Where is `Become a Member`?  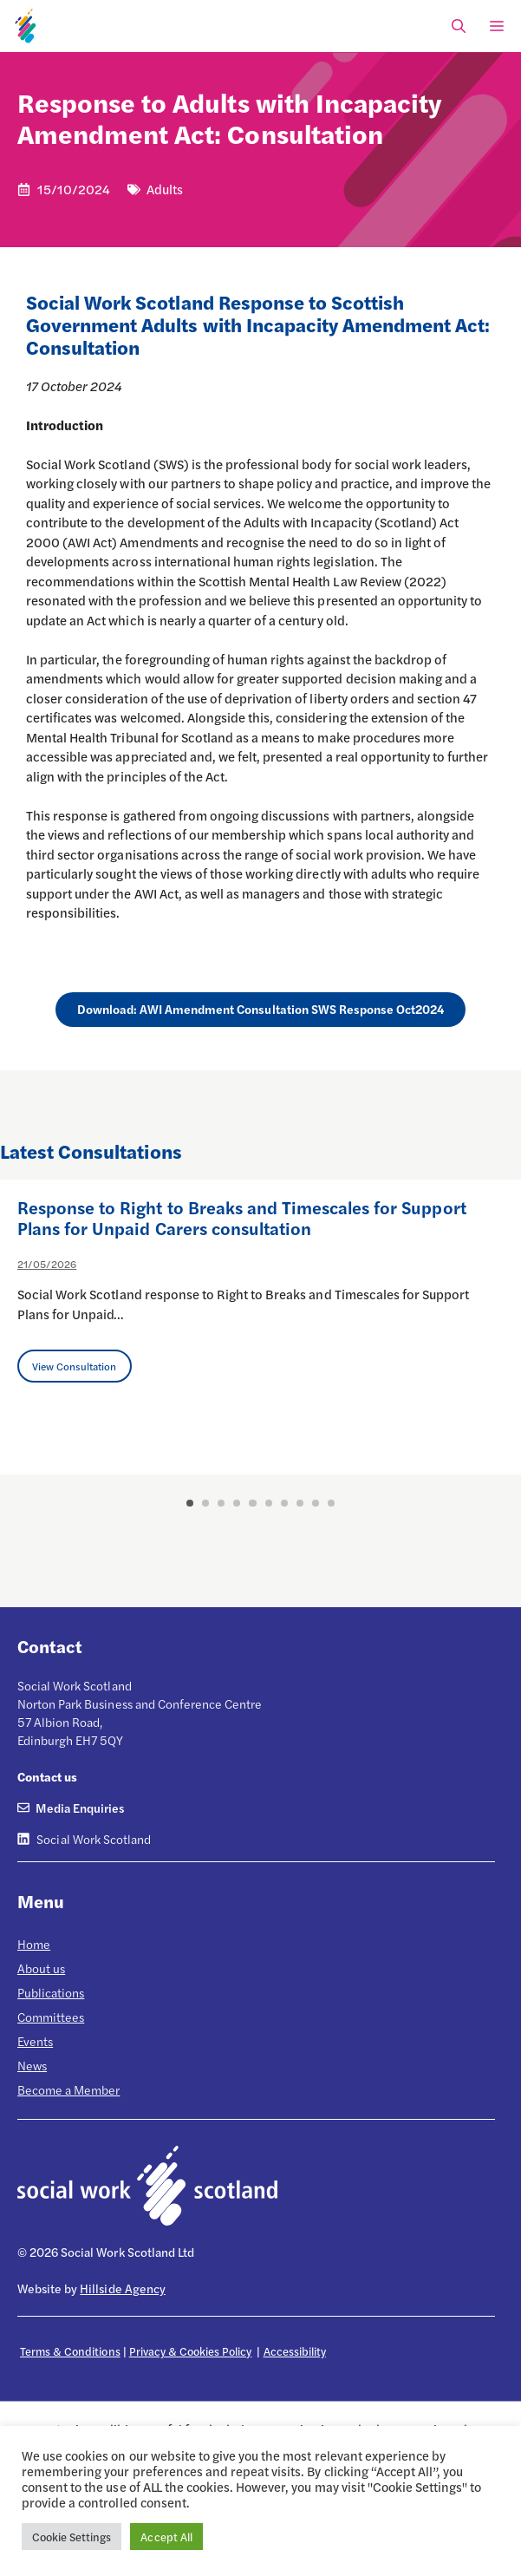 Become a Member is located at coordinates (68, 2089).